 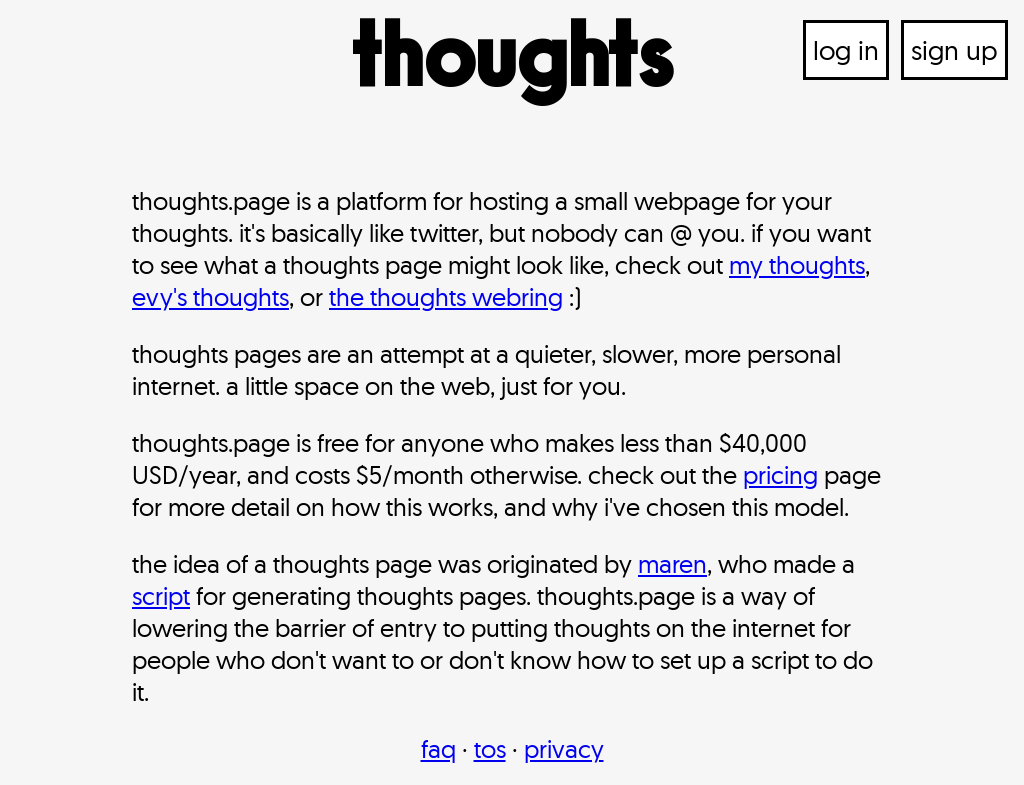 What do you see at coordinates (564, 748) in the screenshot?
I see `privacy` at bounding box center [564, 748].